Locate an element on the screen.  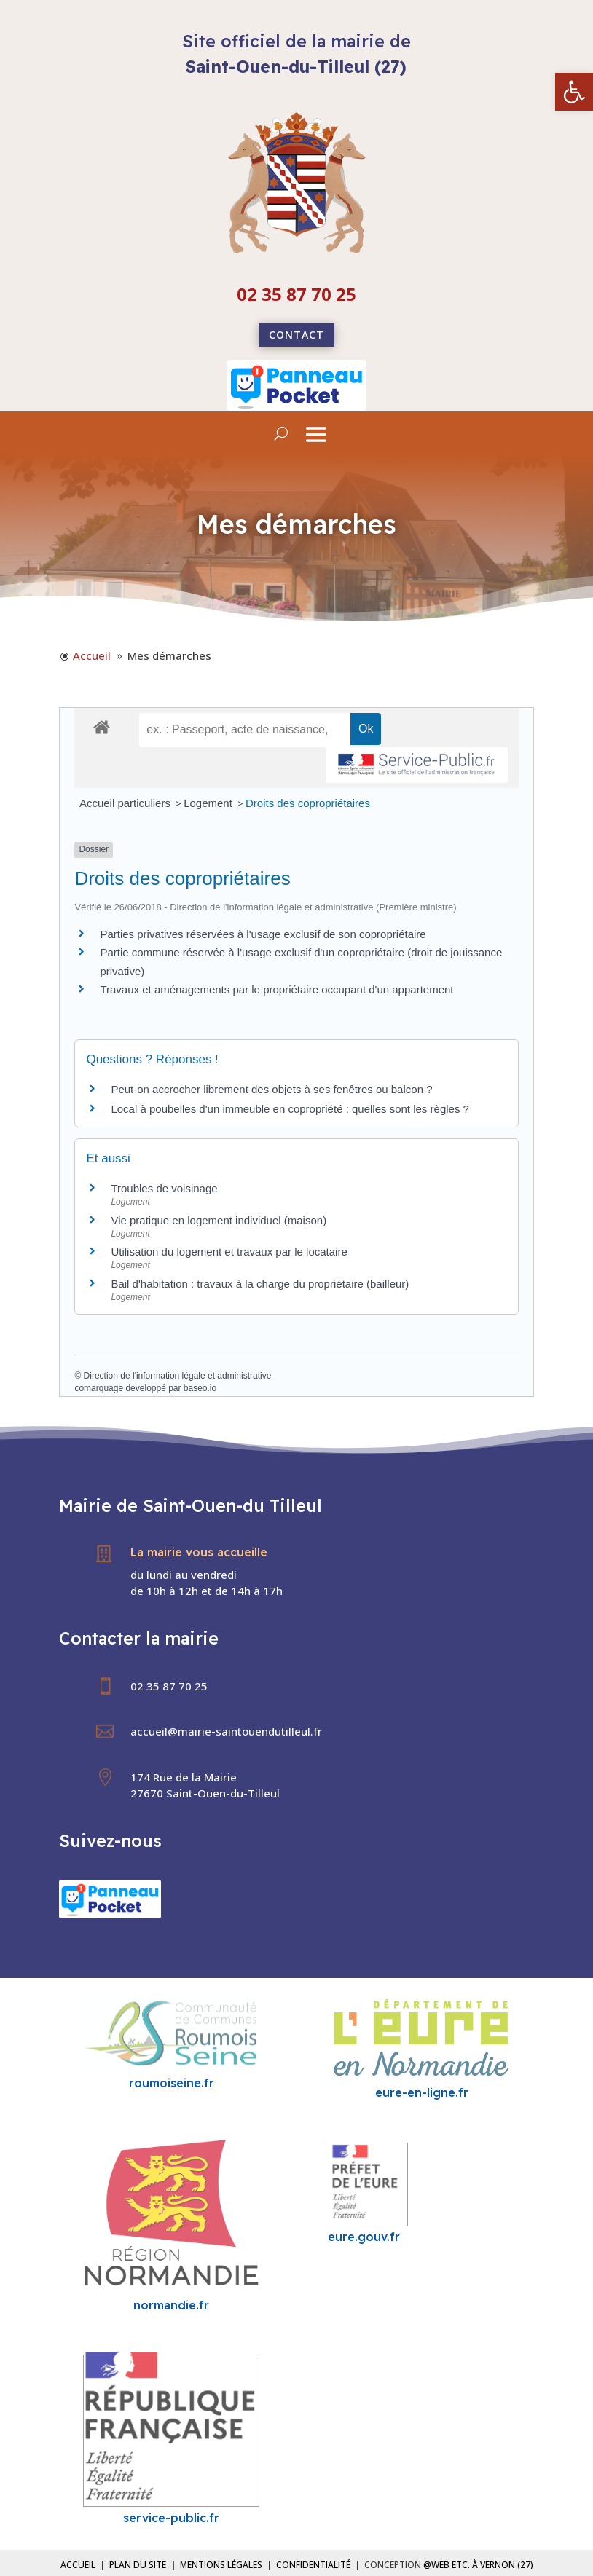
baseo.io [link] is located at coordinates (200, 1388).